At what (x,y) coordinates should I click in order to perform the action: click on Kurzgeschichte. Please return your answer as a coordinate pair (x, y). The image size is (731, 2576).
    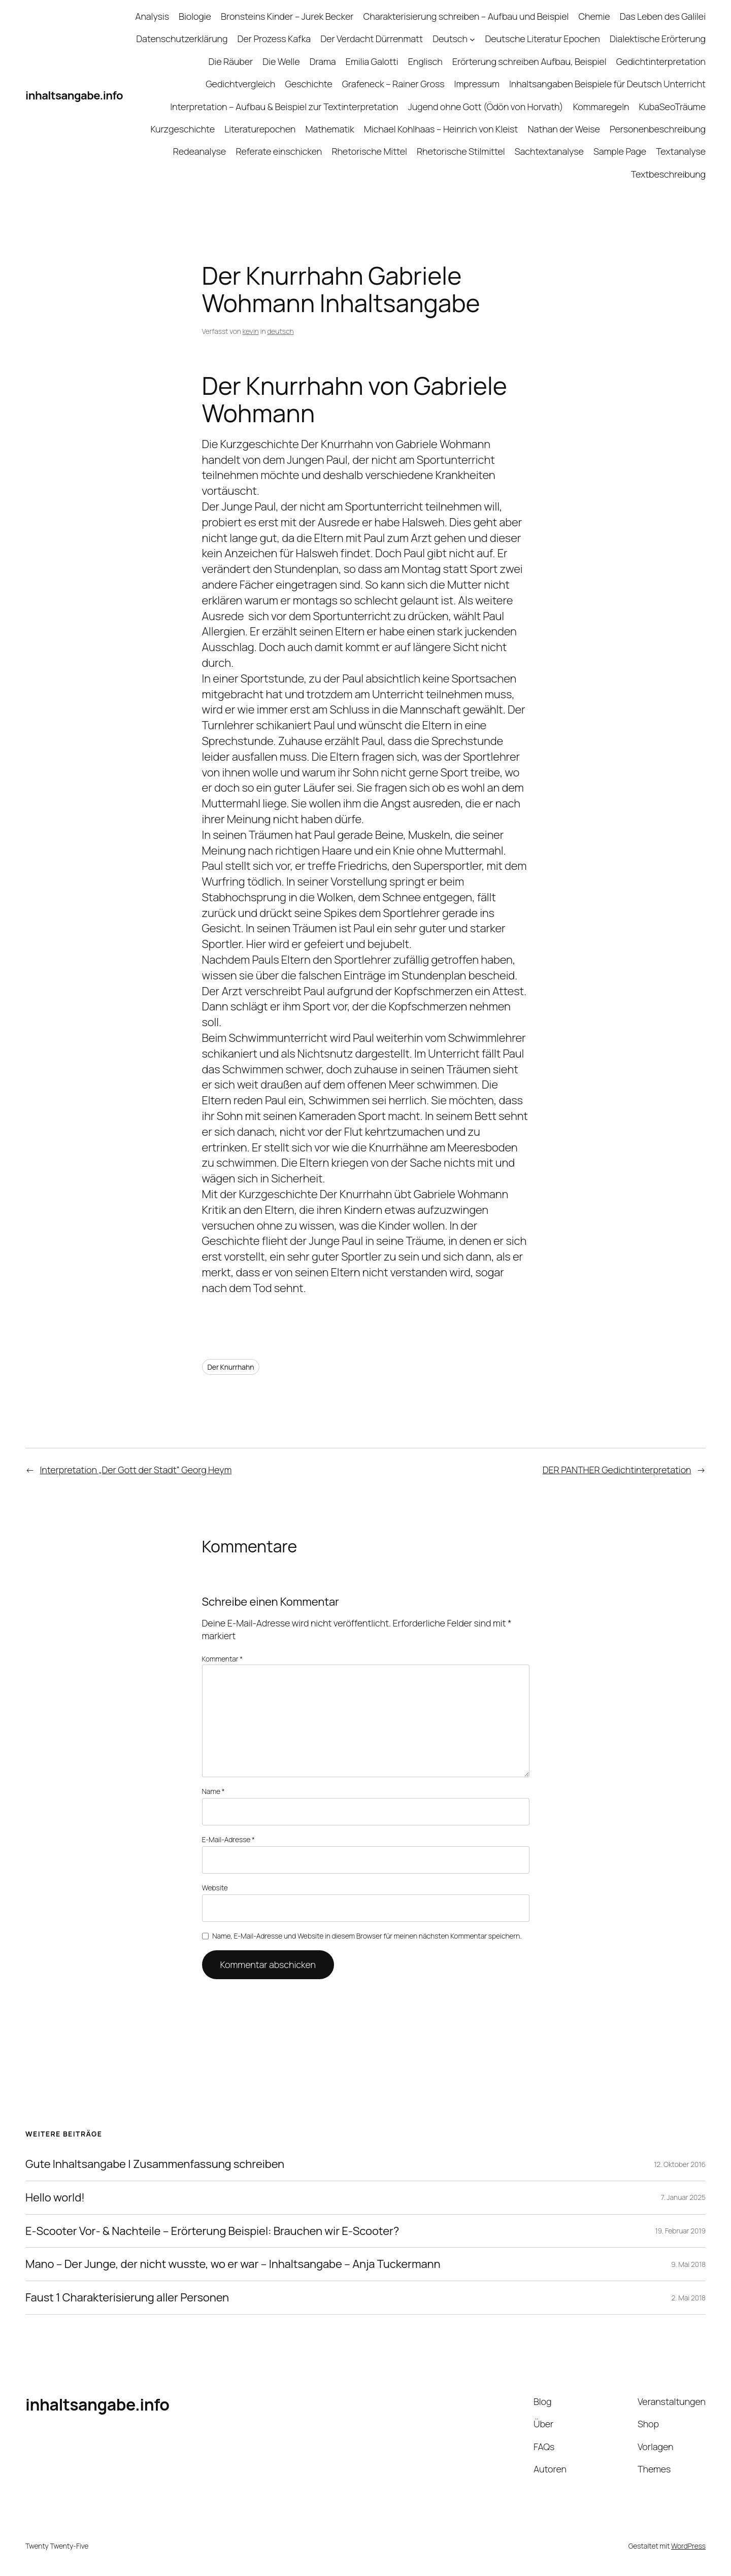
    Looking at the image, I should click on (182, 129).